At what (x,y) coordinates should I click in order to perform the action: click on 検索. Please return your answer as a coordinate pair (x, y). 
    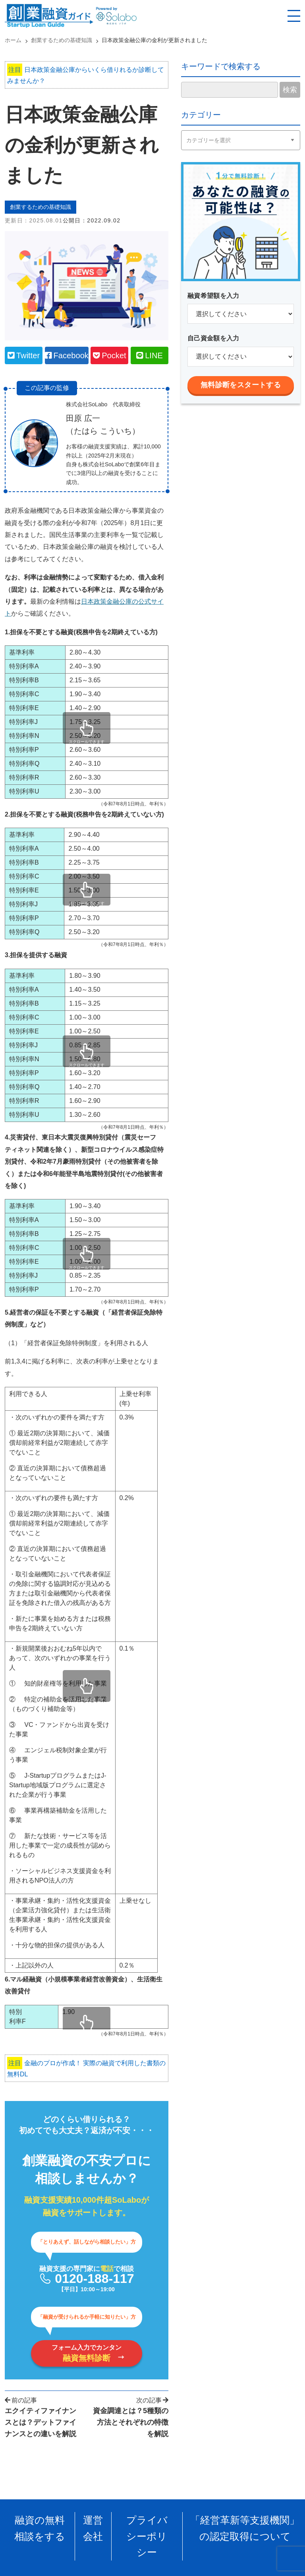
    Looking at the image, I should click on (290, 90).